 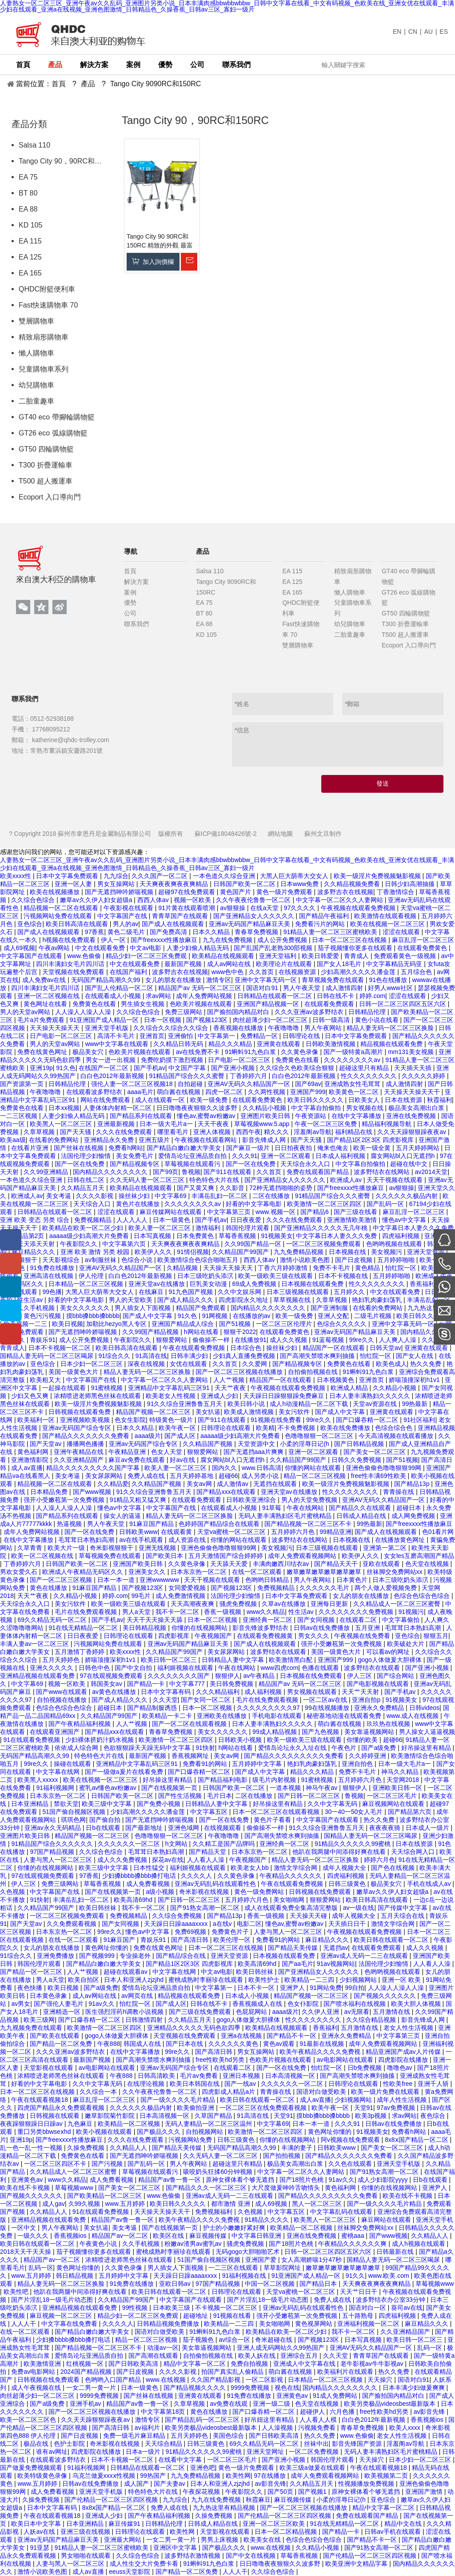 What do you see at coordinates (387, 1123) in the screenshot?
I see `精品福利视频导航` at bounding box center [387, 1123].